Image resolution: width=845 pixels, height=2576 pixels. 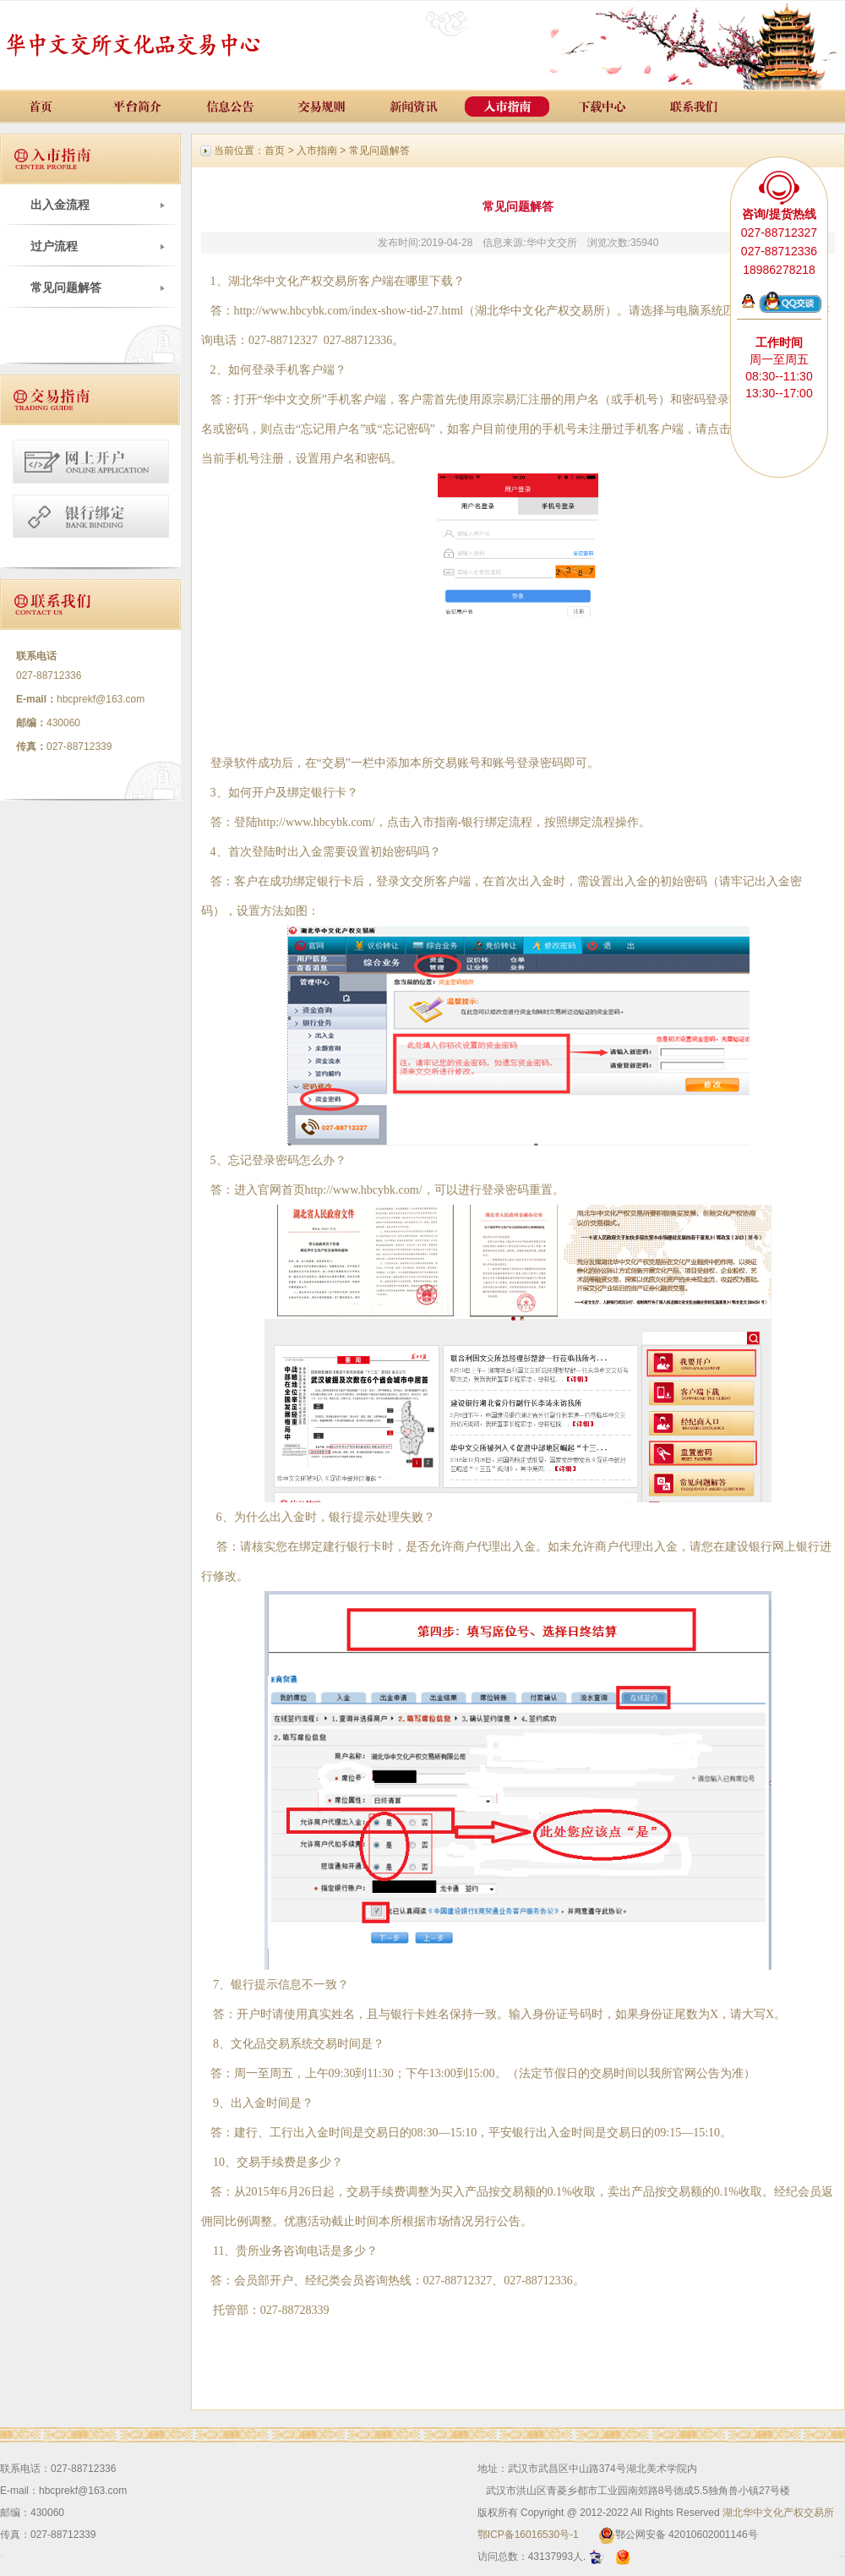 What do you see at coordinates (274, 150) in the screenshot?
I see `首页` at bounding box center [274, 150].